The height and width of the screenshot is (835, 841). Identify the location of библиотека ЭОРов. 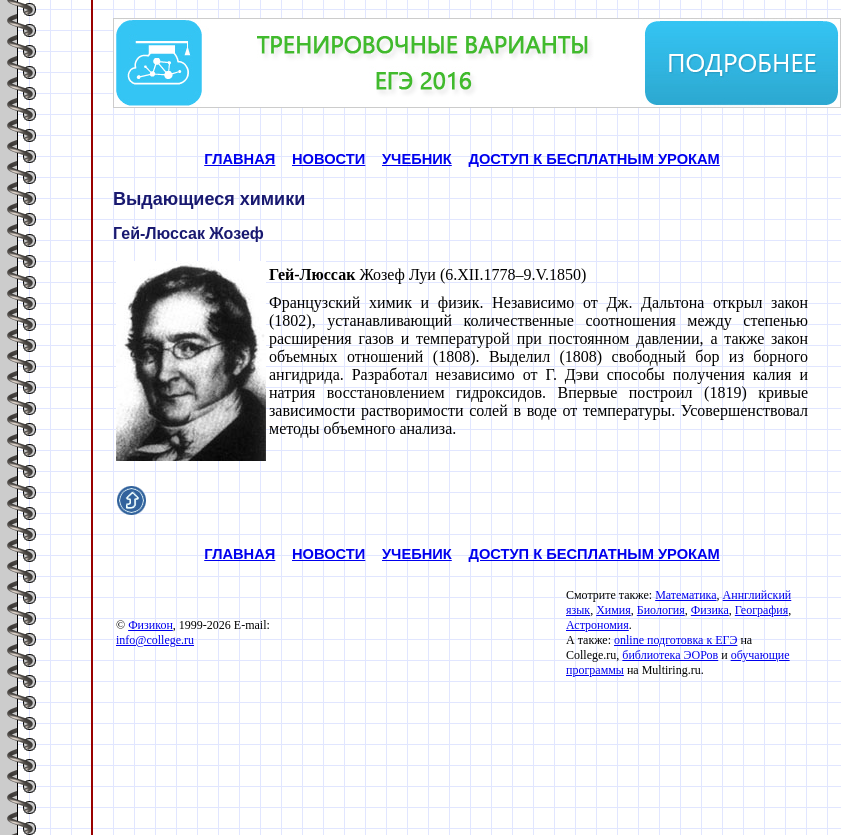
(670, 655).